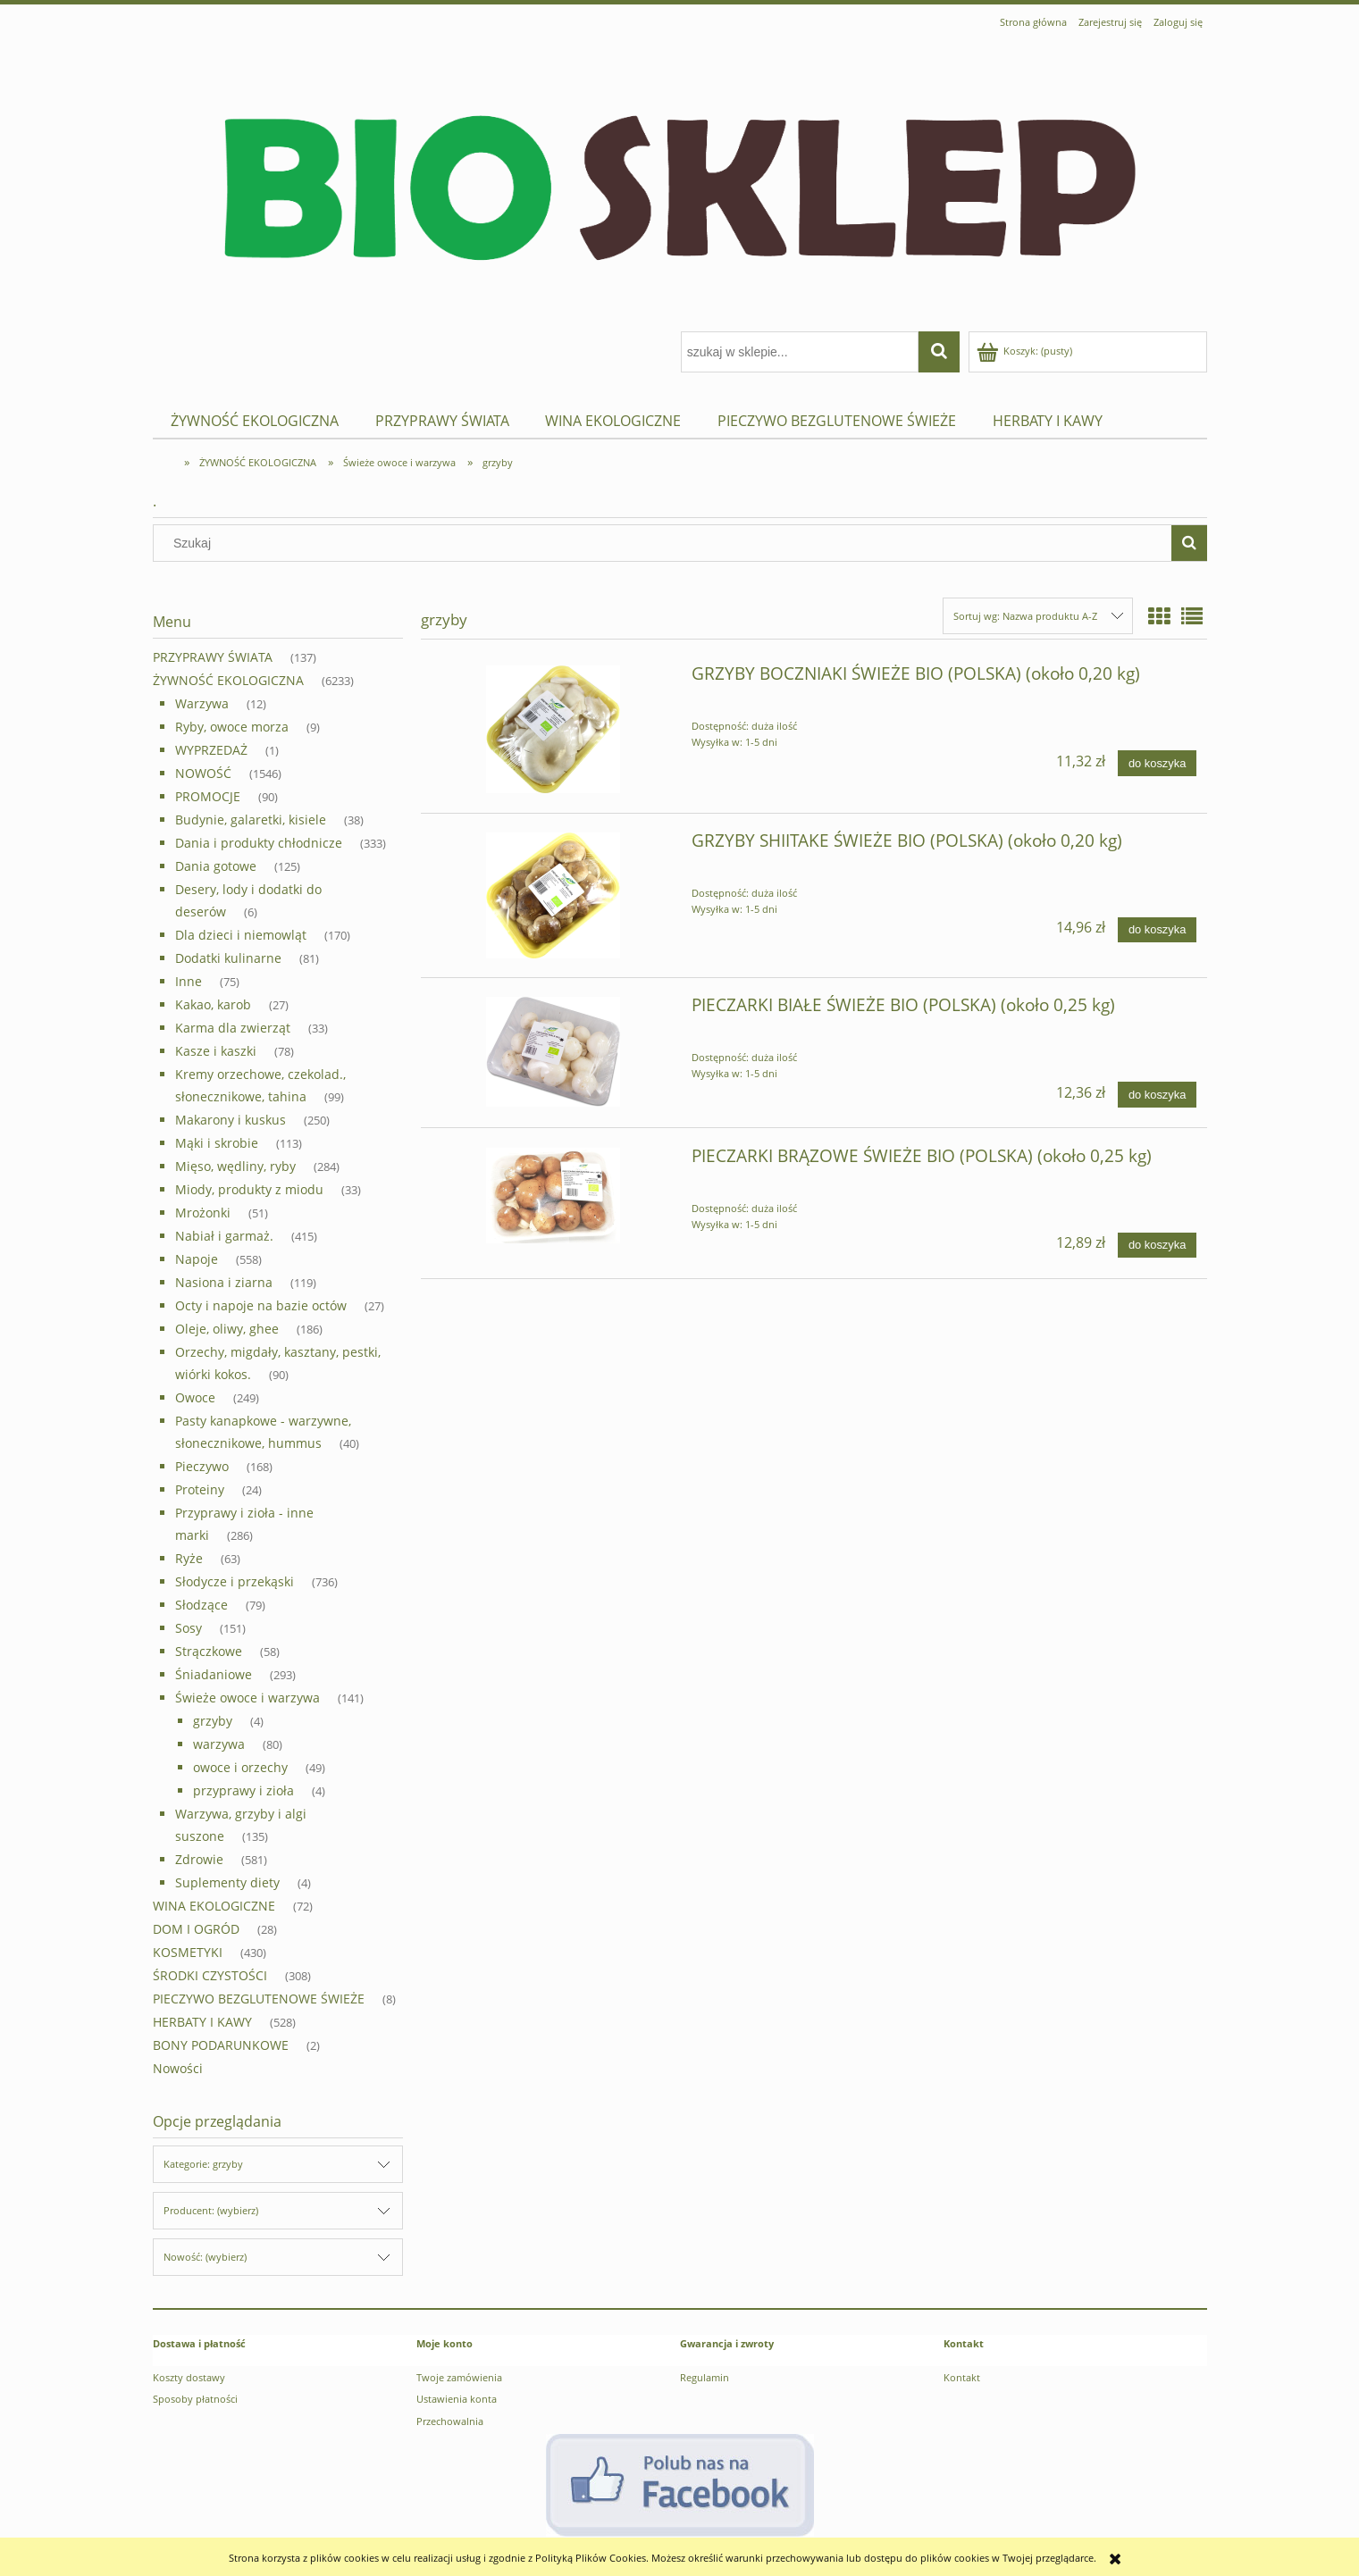 The height and width of the screenshot is (2576, 1359). Describe the element at coordinates (234, 1581) in the screenshot. I see `Słodycze i przekąski [Słodycze i przekąski 736]` at that location.